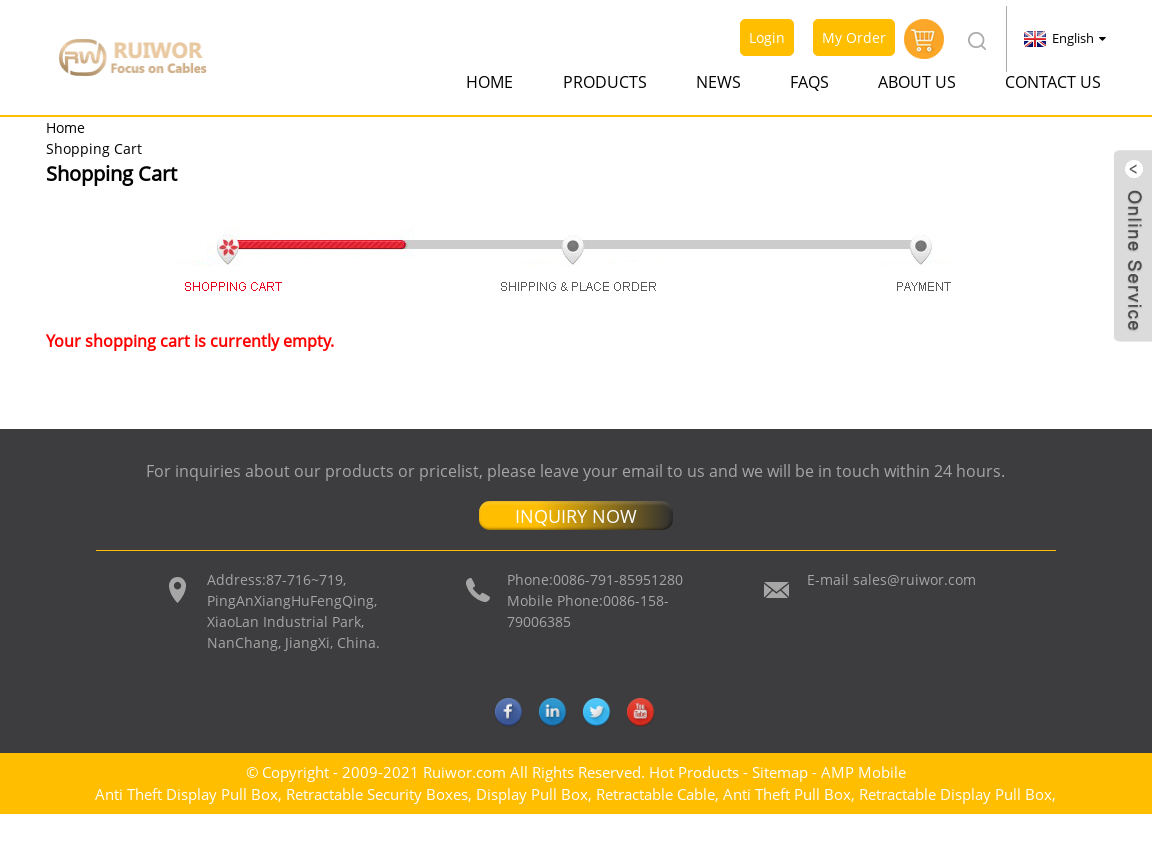 The height and width of the screenshot is (860, 1152). Describe the element at coordinates (605, 82) in the screenshot. I see `Products` at that location.